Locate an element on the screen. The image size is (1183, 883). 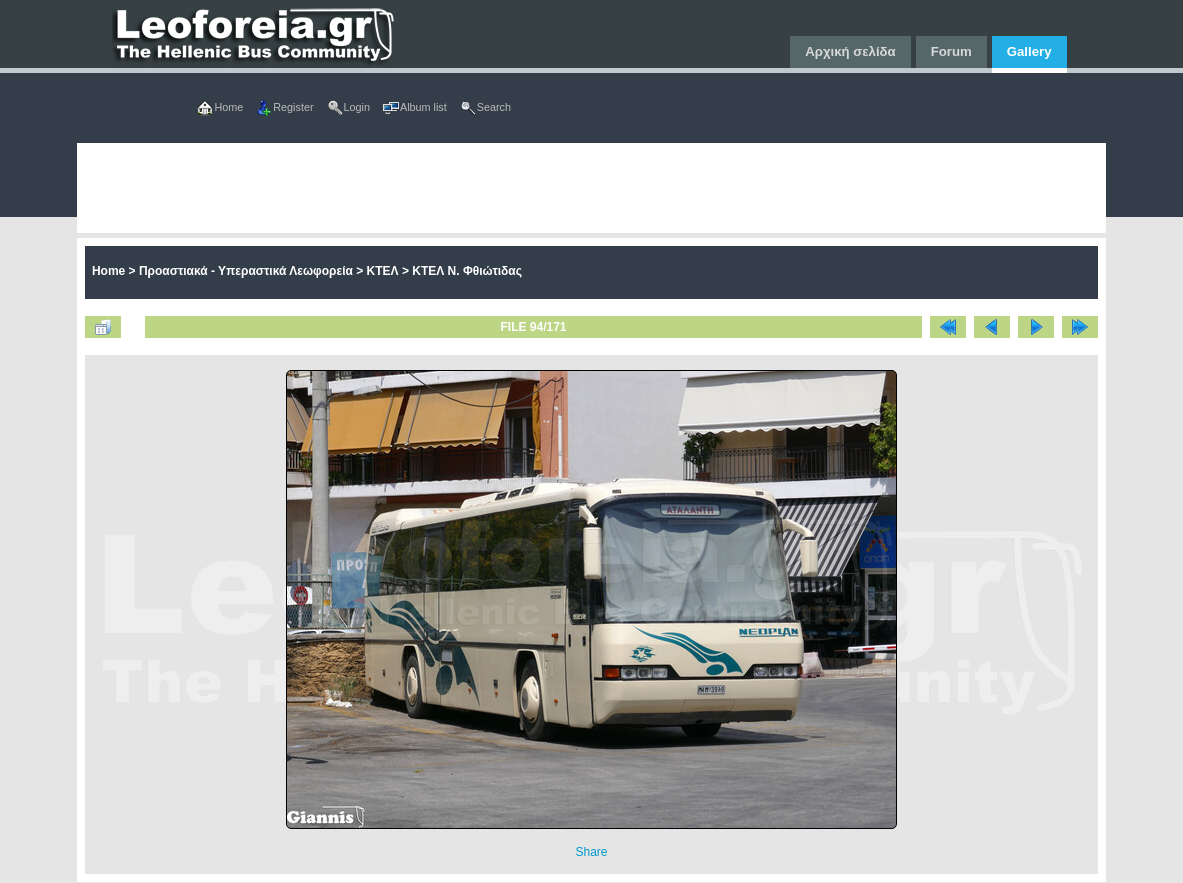
Home is located at coordinates (108, 271).